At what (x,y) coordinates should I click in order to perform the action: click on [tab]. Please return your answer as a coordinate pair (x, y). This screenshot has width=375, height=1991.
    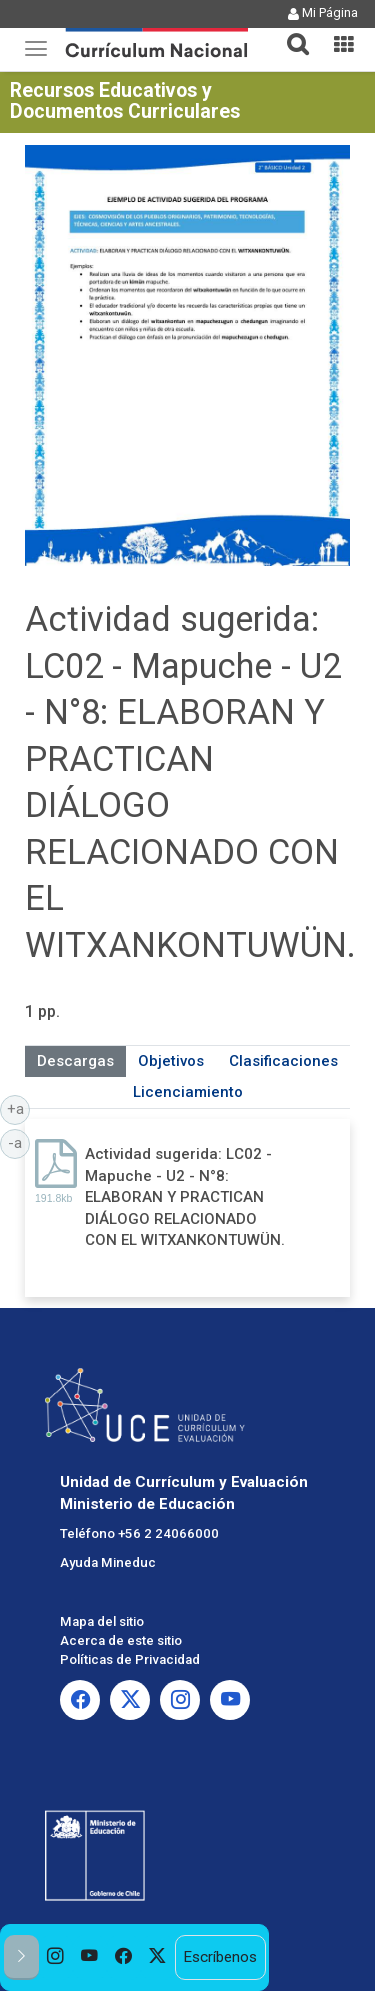
    Looking at the image, I should click on (290, 32).